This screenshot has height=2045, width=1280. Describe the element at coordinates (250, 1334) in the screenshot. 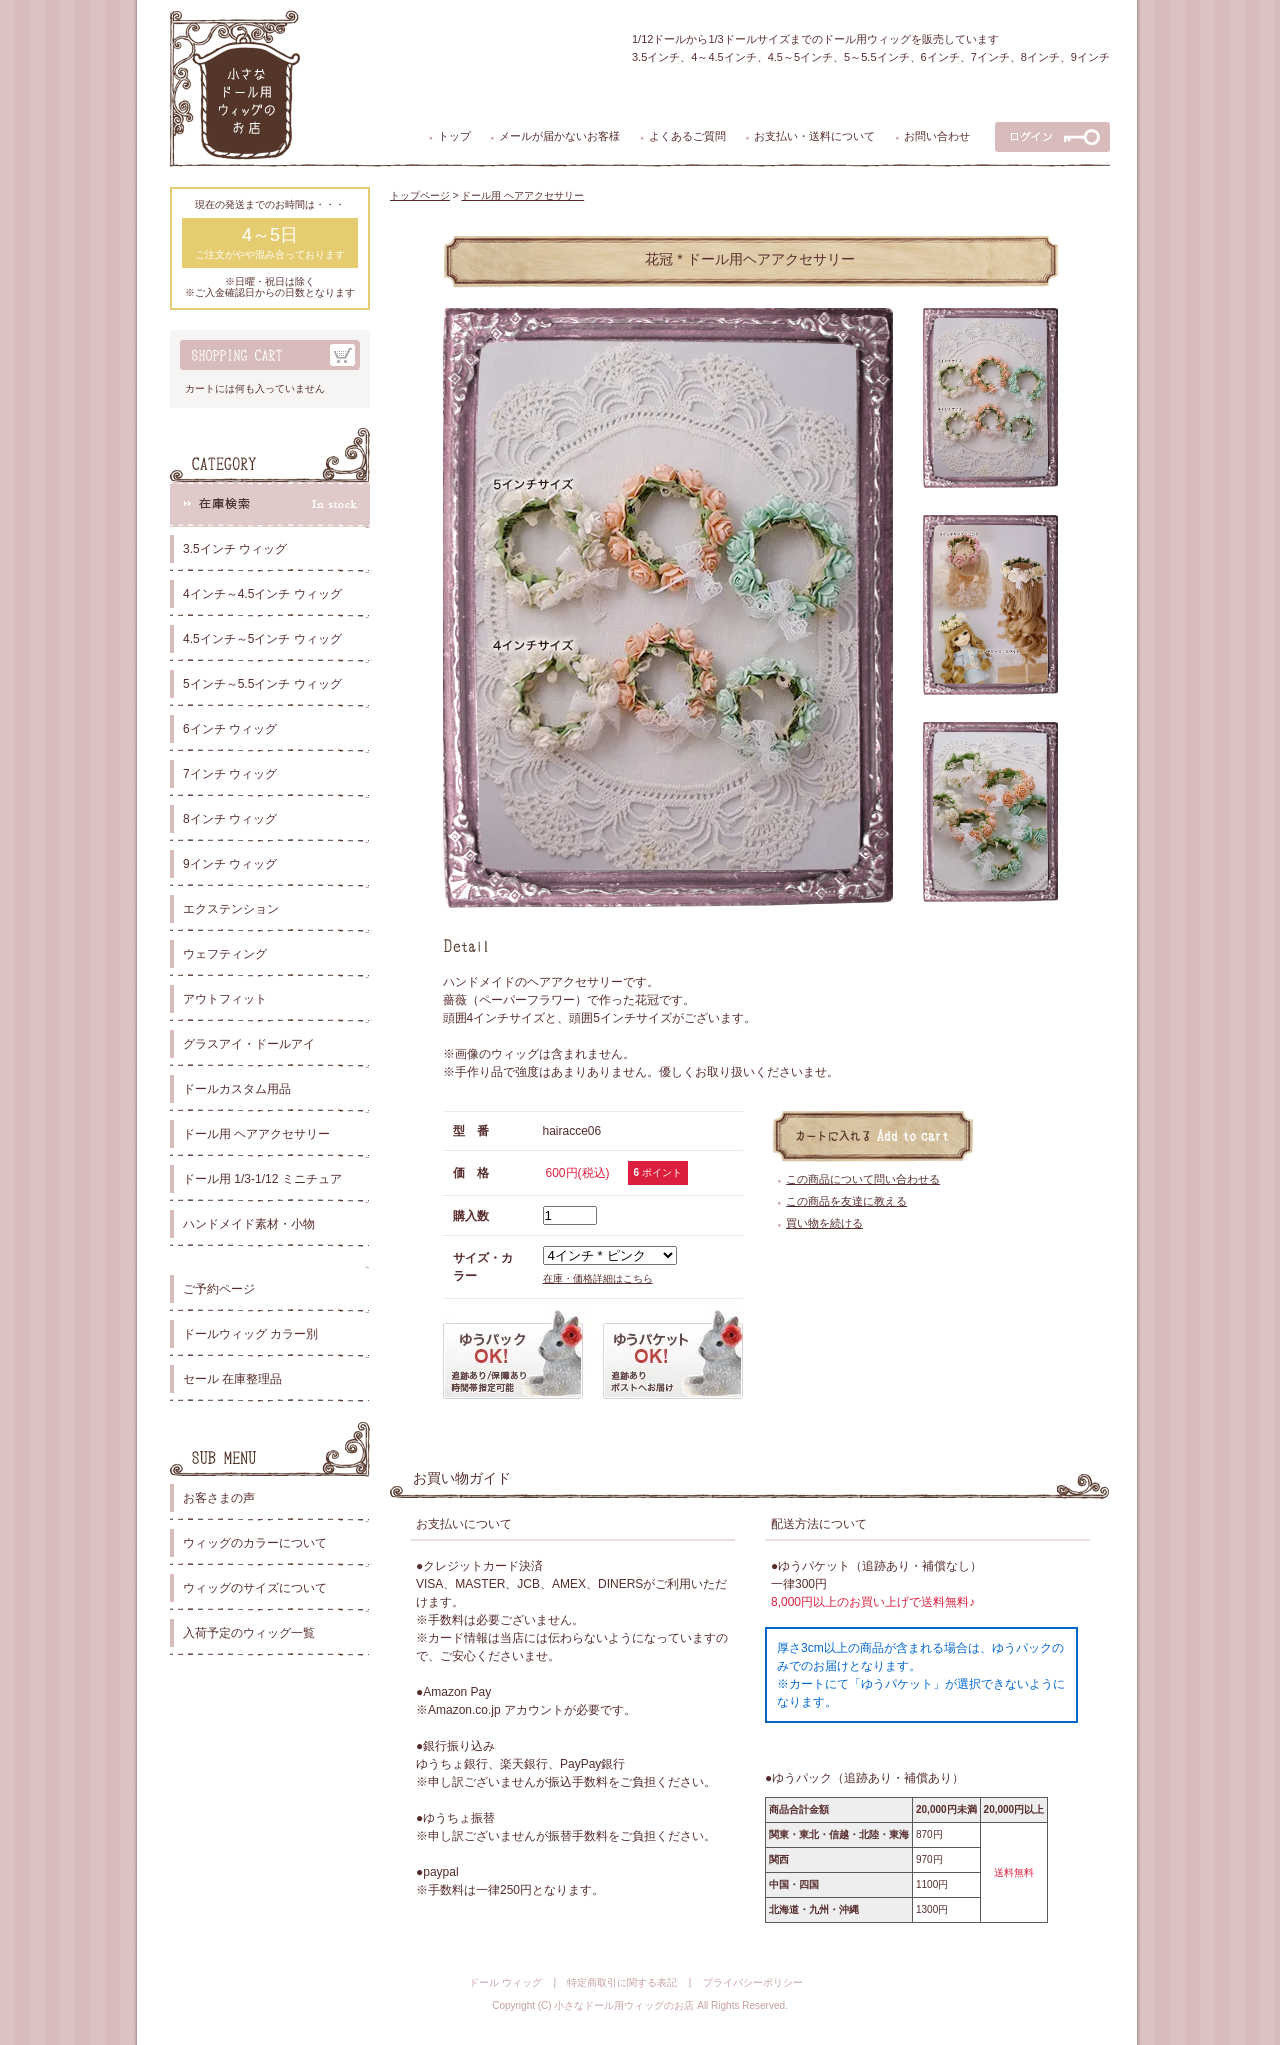

I see `ドールウィッグ カラー別` at that location.